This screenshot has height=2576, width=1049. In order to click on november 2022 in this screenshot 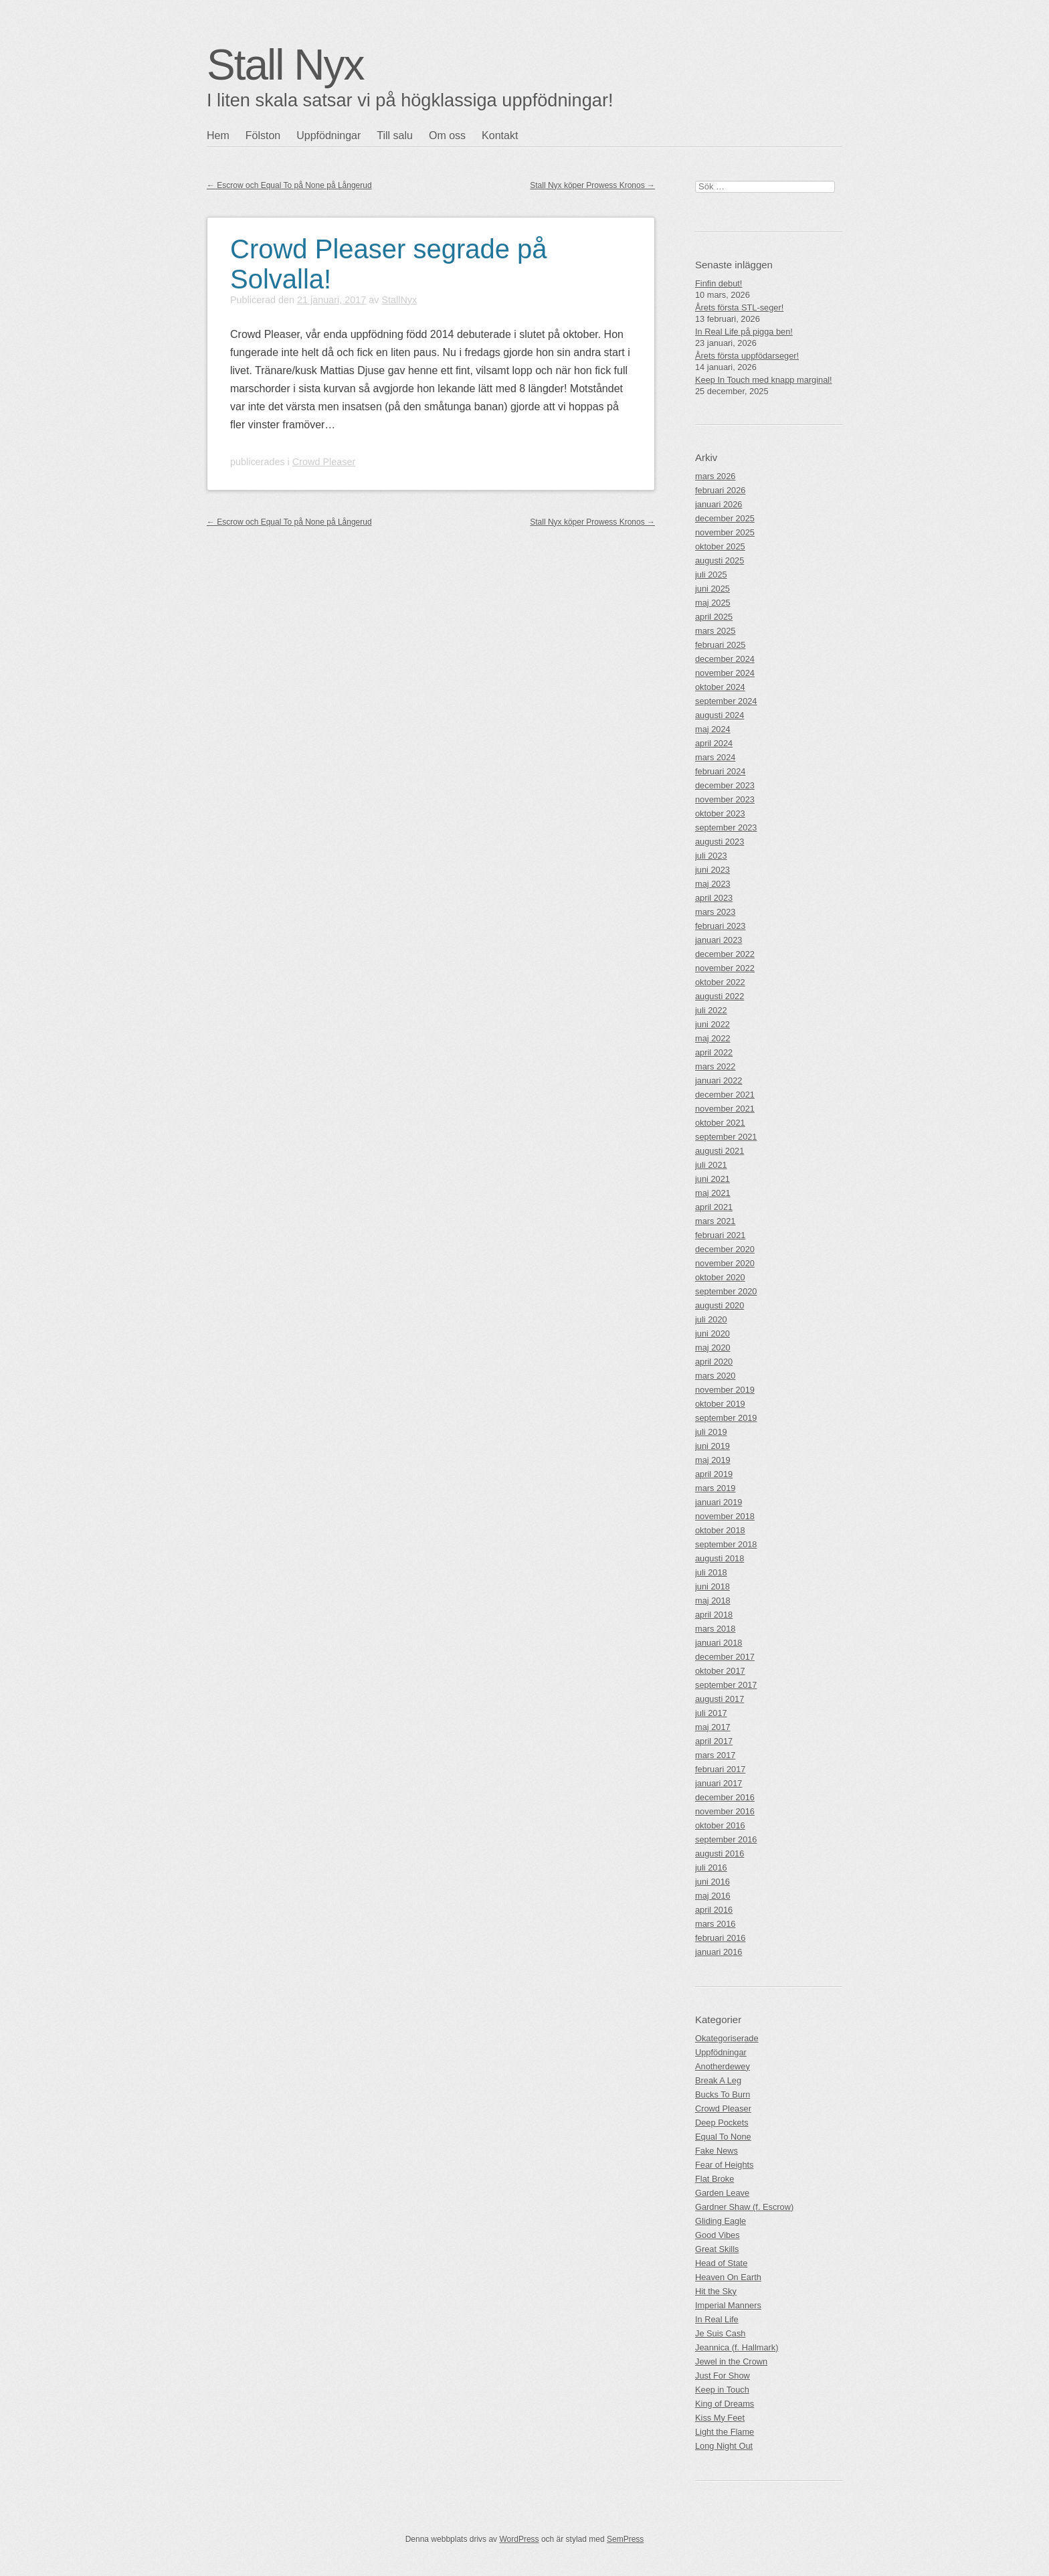, I will do `click(725, 968)`.